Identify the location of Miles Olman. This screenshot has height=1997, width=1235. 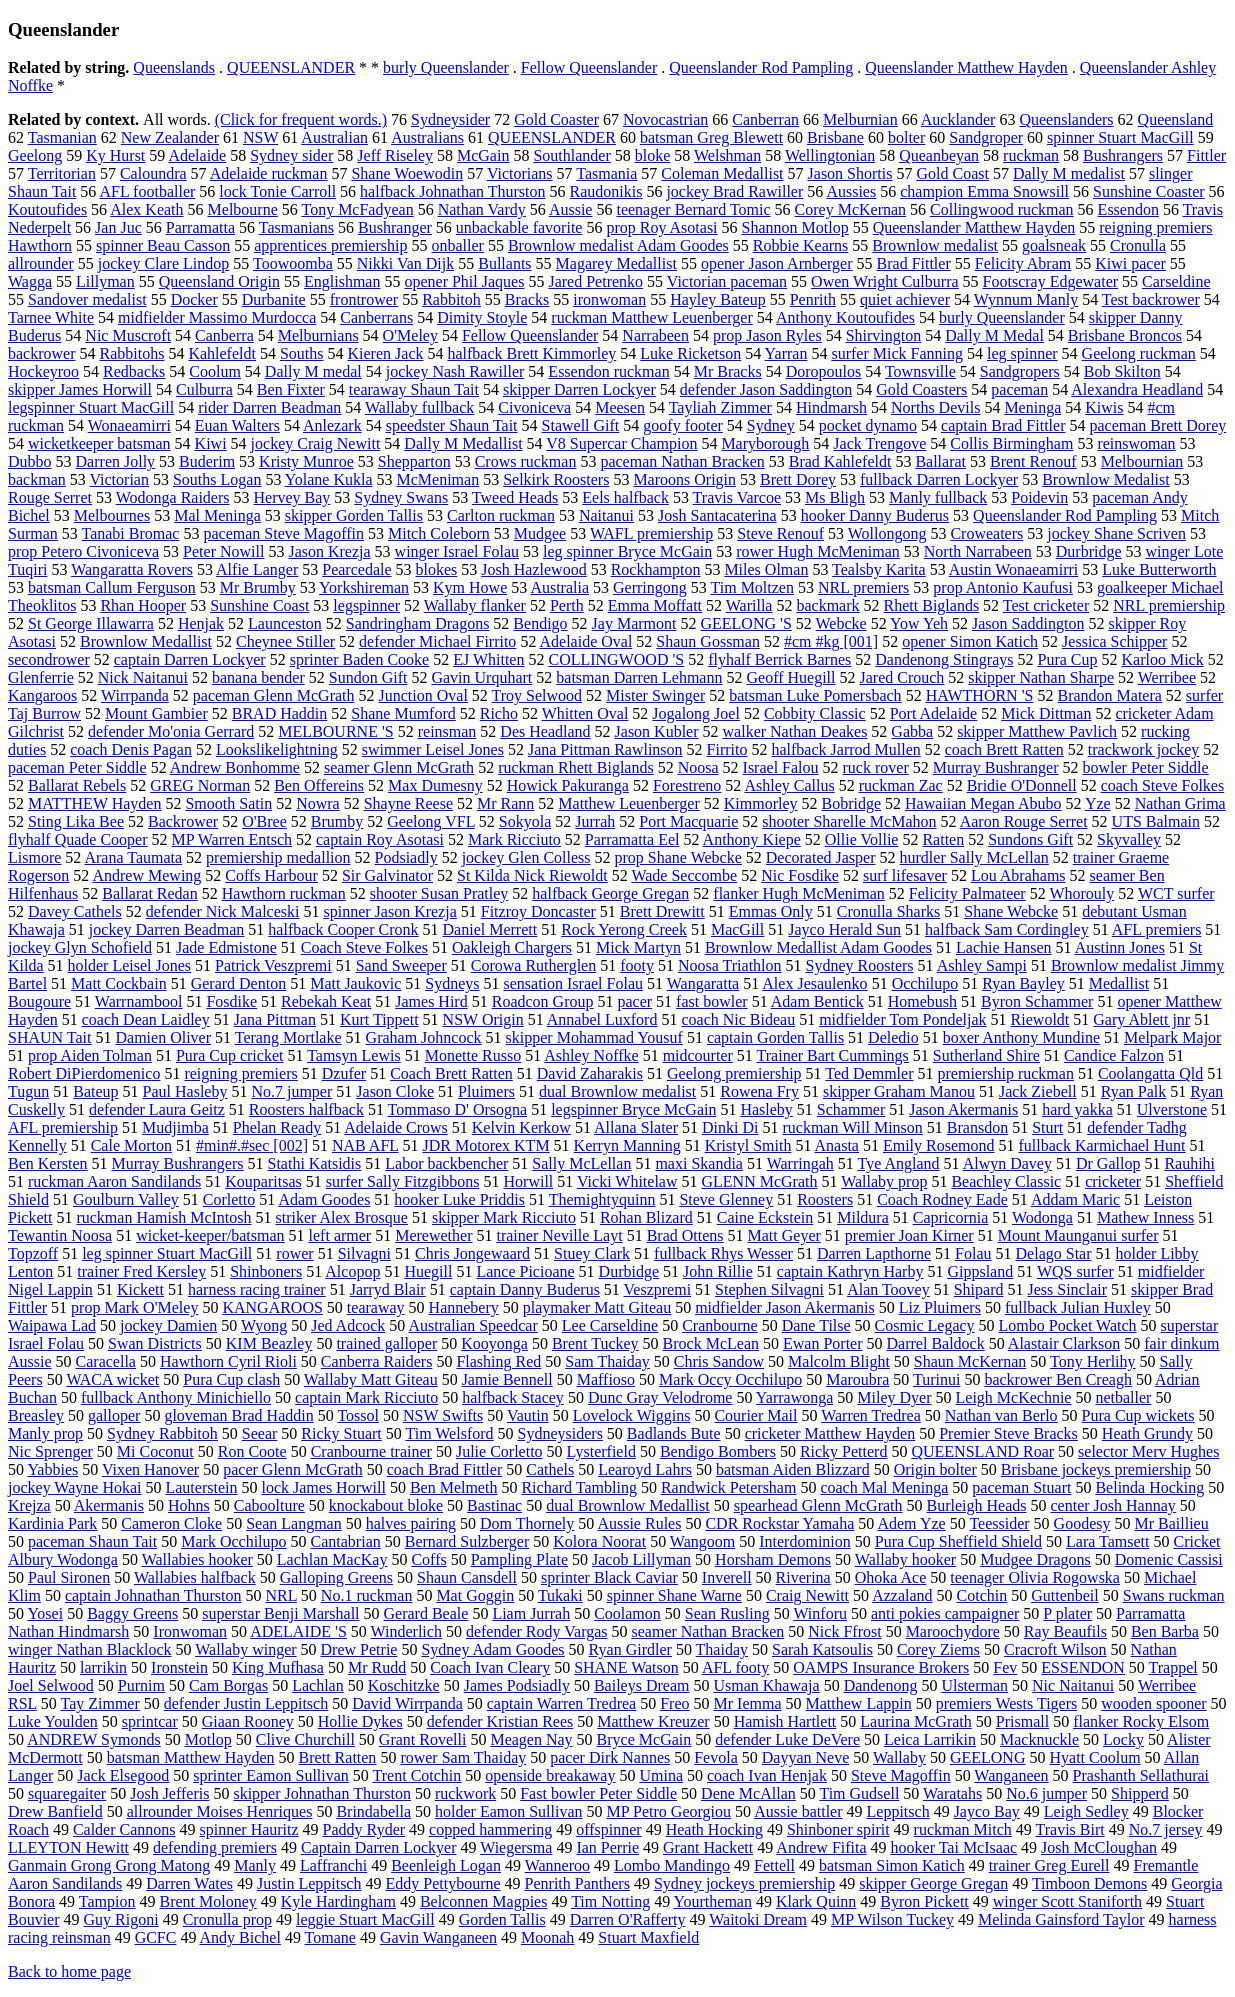
(766, 569).